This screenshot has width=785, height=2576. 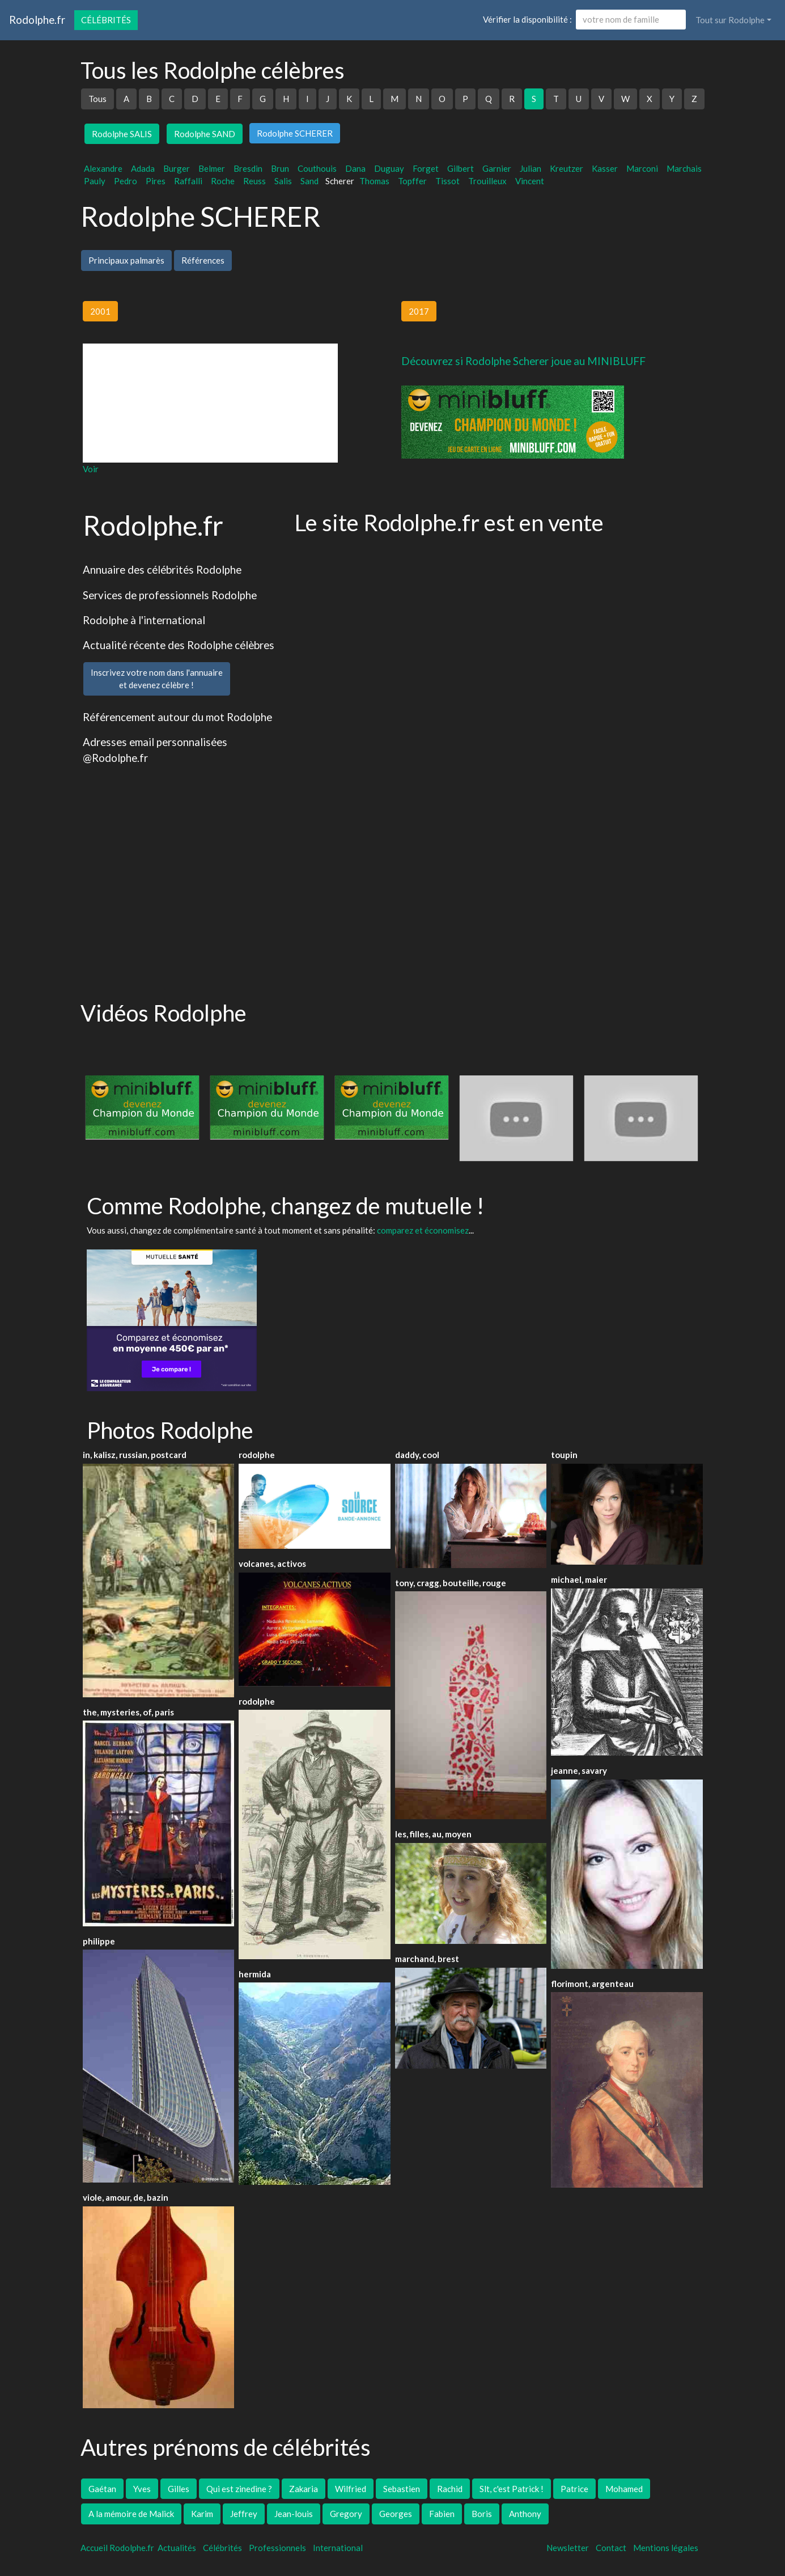 I want to click on Gaétan, so click(x=102, y=2489).